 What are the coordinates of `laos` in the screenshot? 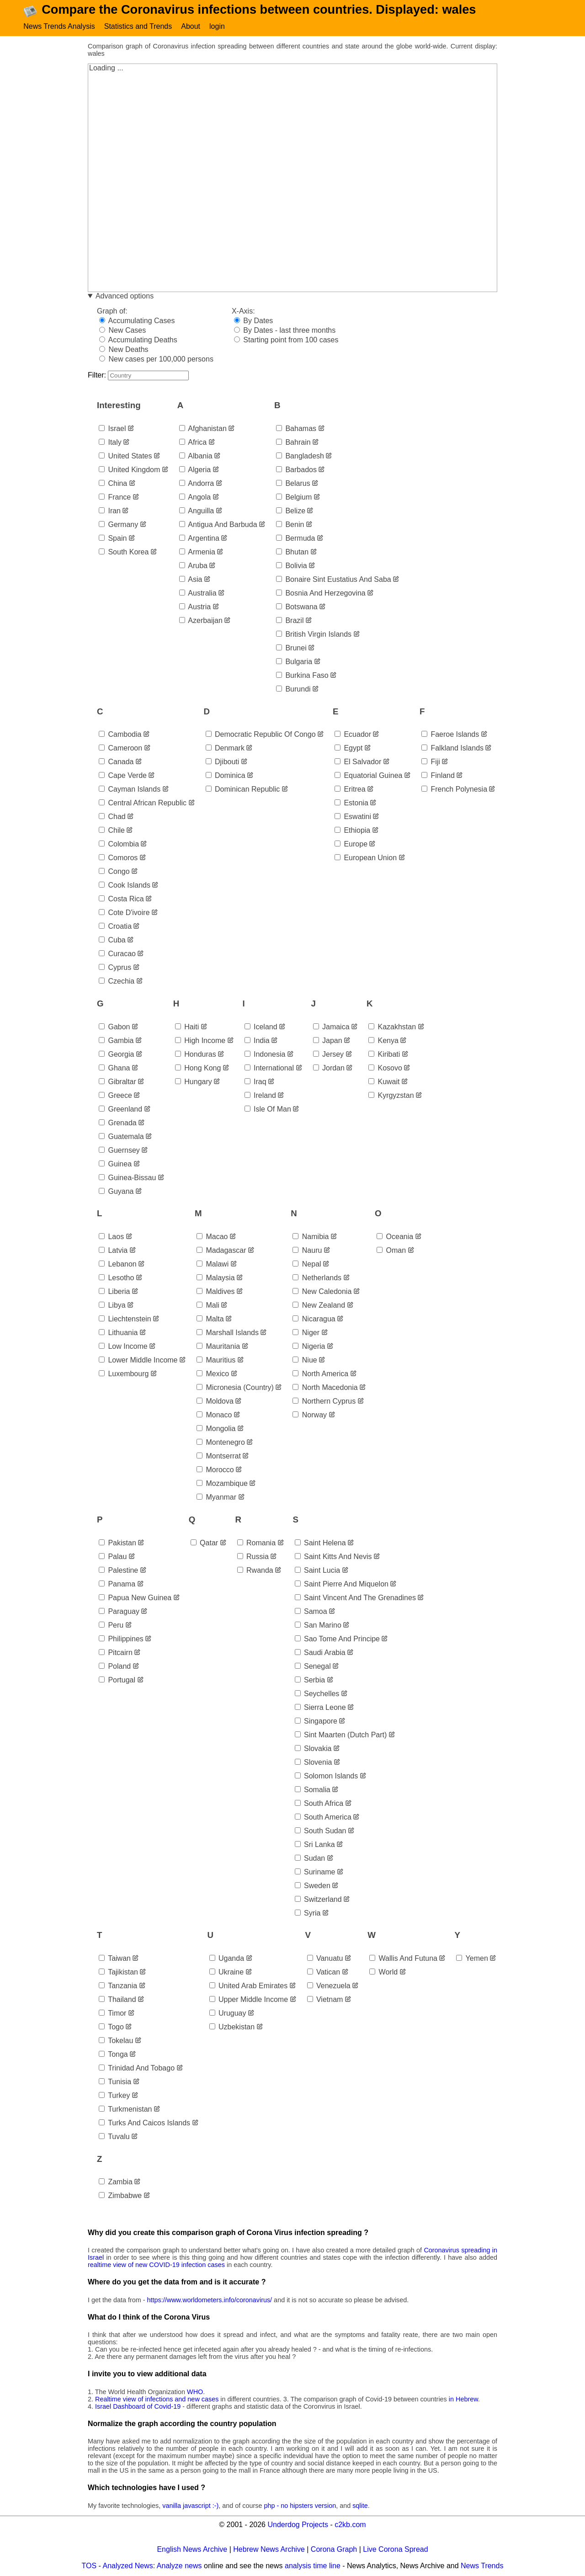 It's located at (111, 1238).